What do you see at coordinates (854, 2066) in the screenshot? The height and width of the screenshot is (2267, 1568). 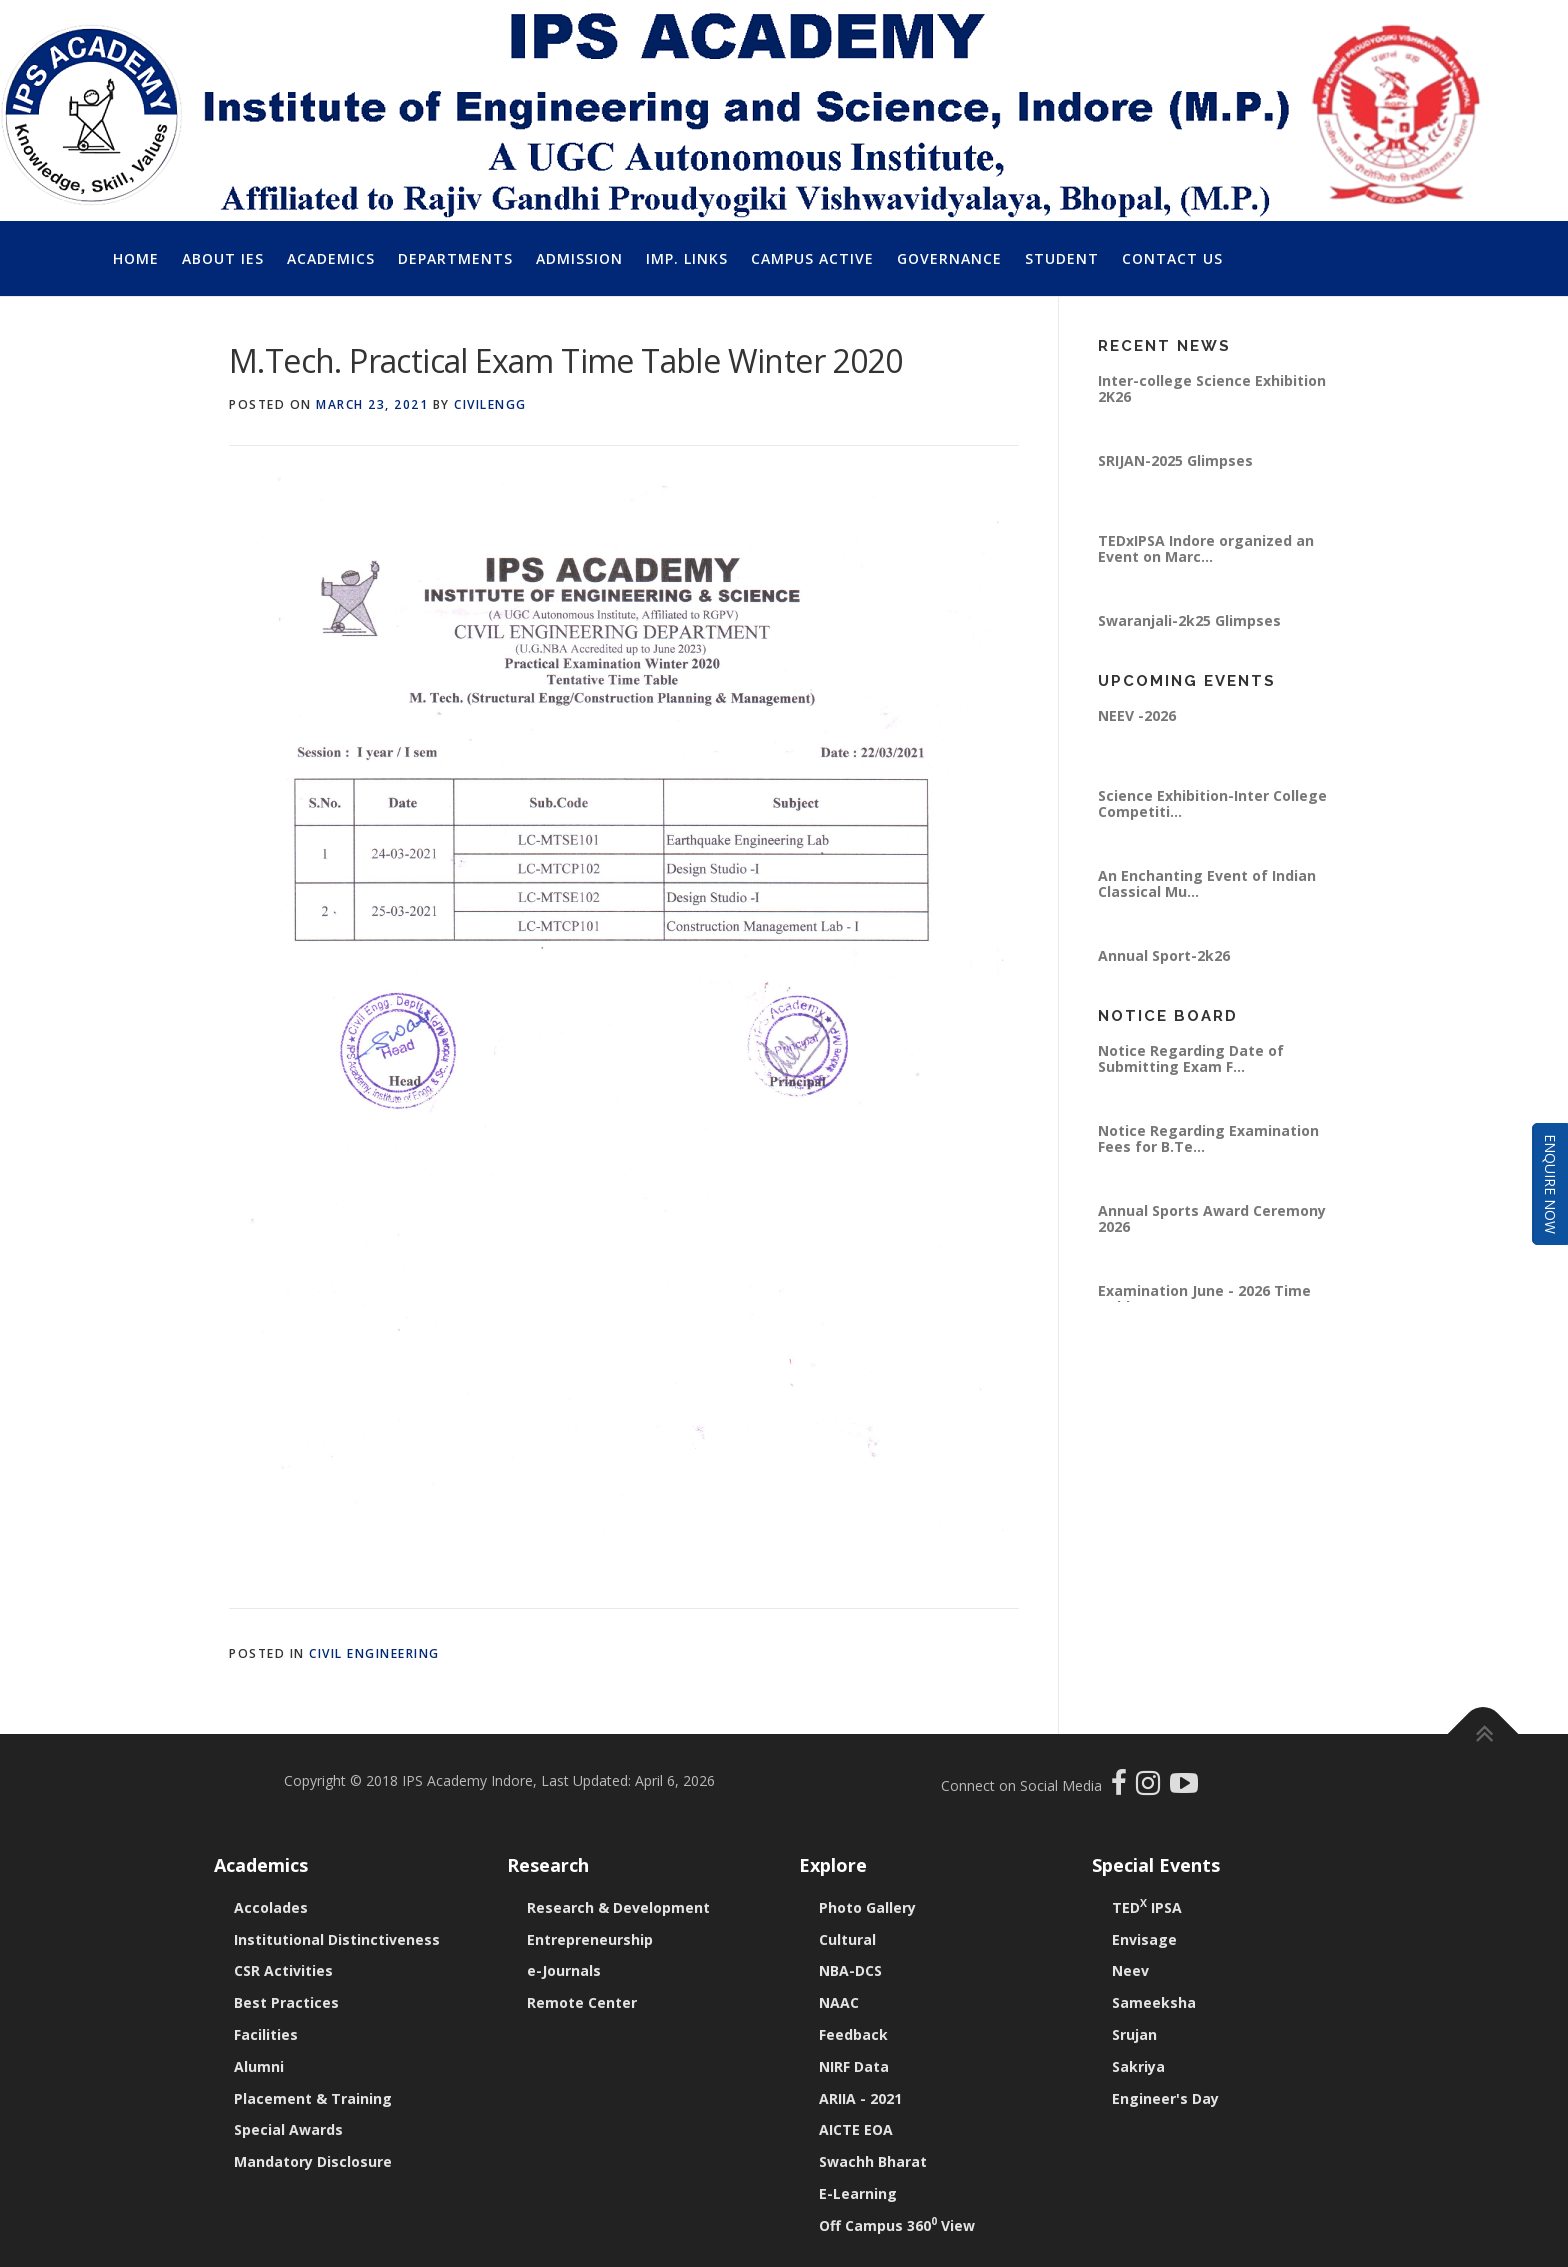 I see `NIRF Data` at bounding box center [854, 2066].